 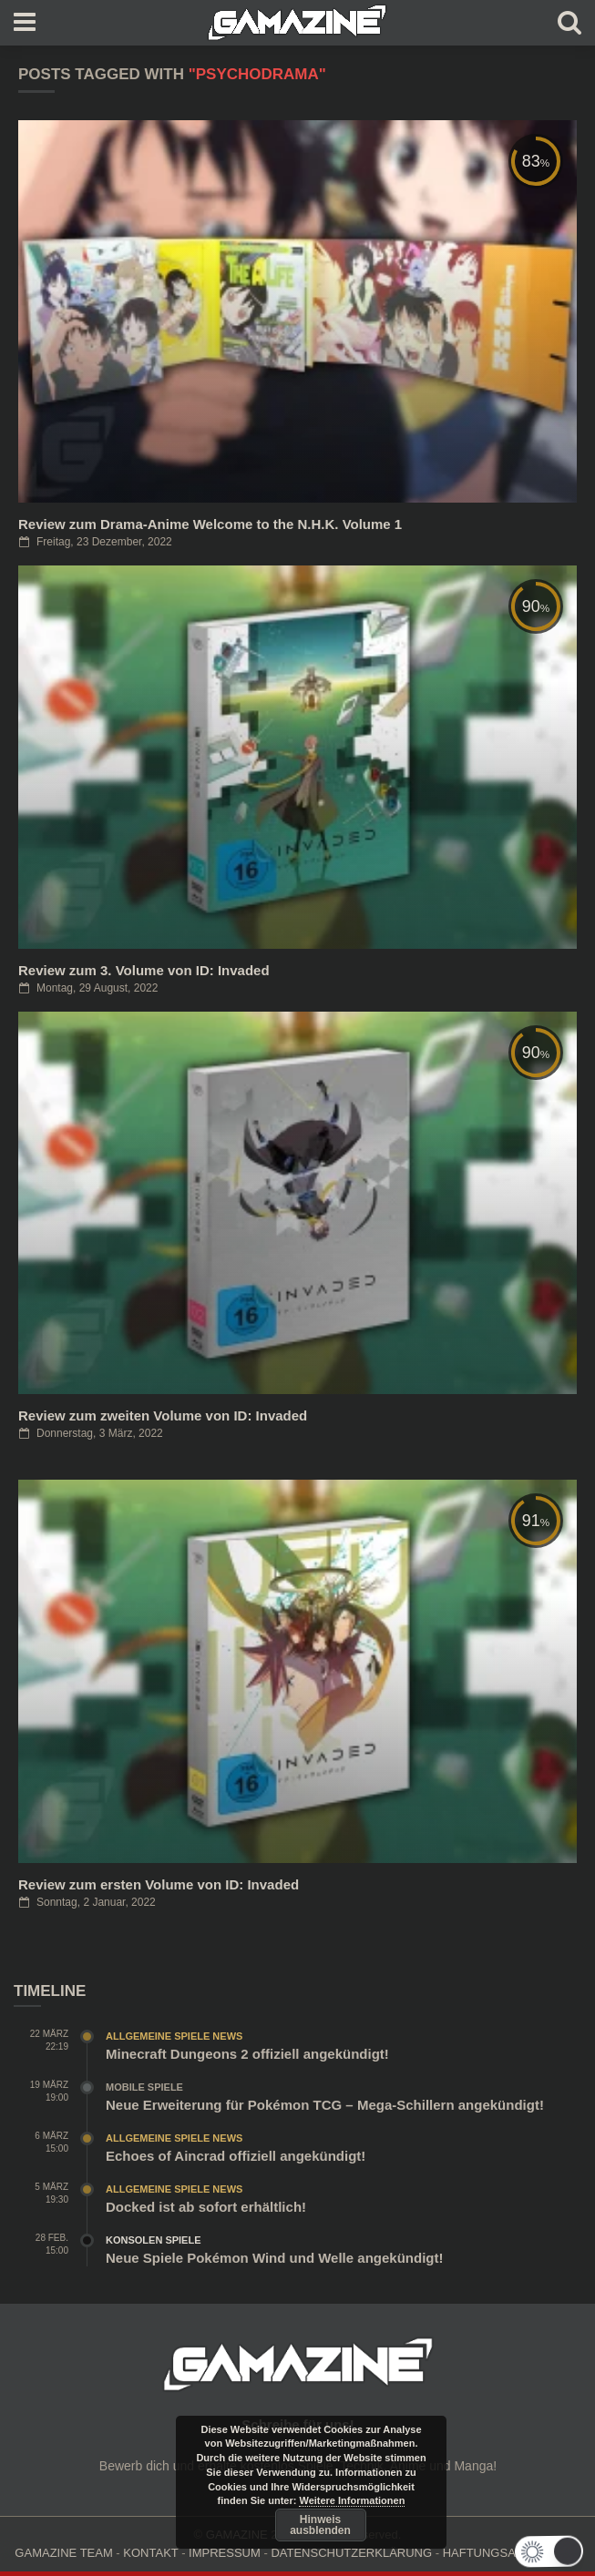 What do you see at coordinates (320, 2525) in the screenshot?
I see `Hinweis ausblenden` at bounding box center [320, 2525].